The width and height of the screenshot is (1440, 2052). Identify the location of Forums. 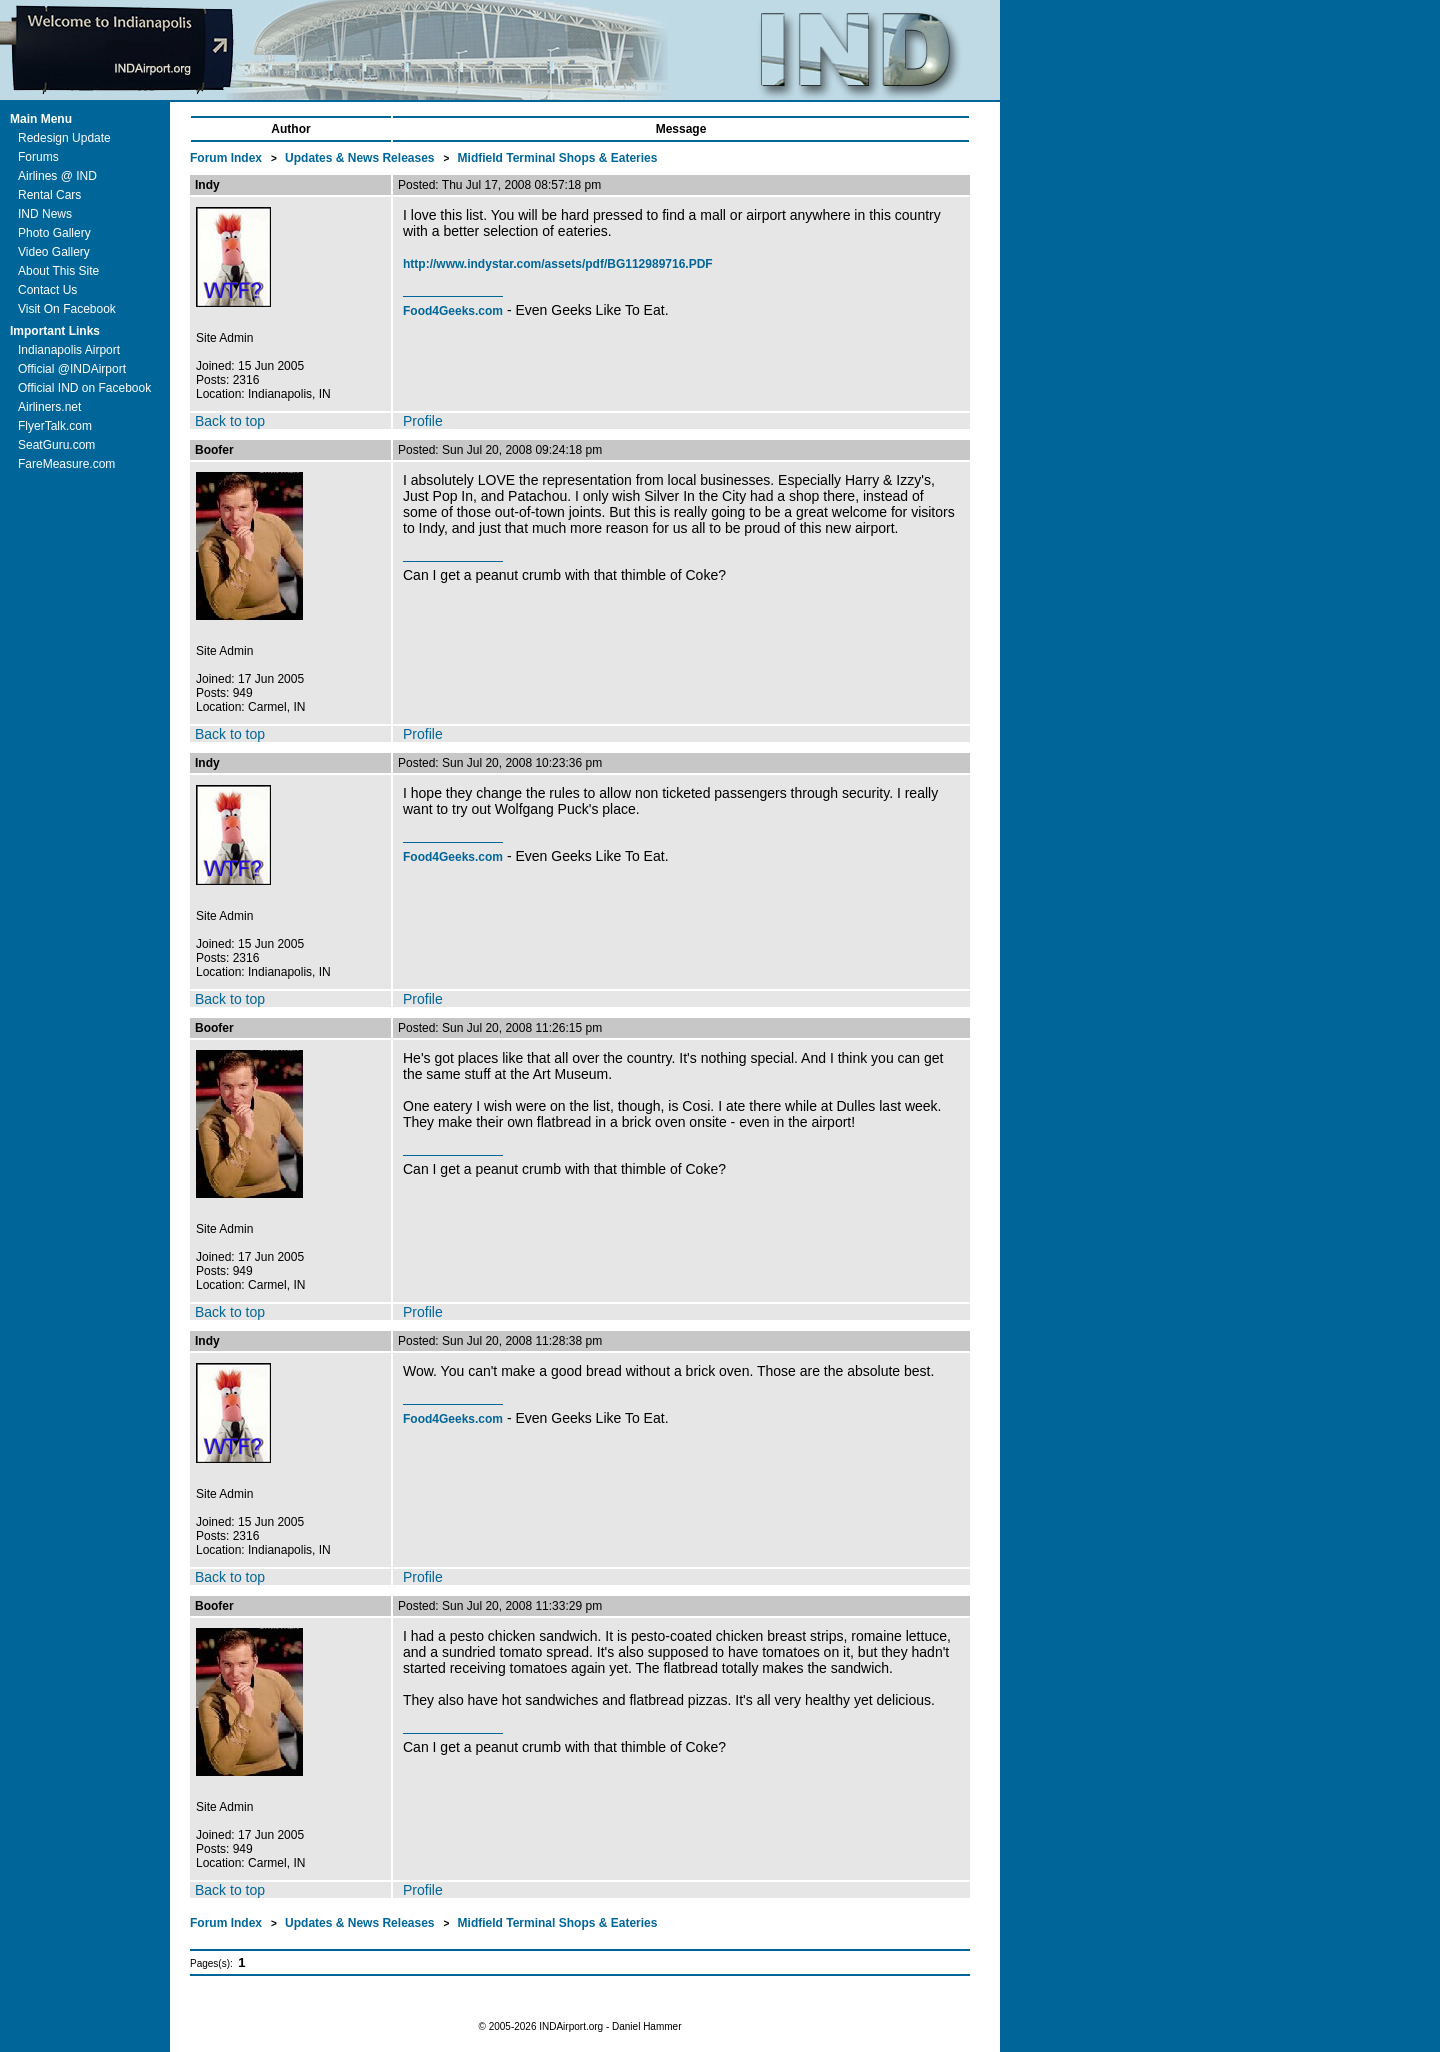
(38, 157).